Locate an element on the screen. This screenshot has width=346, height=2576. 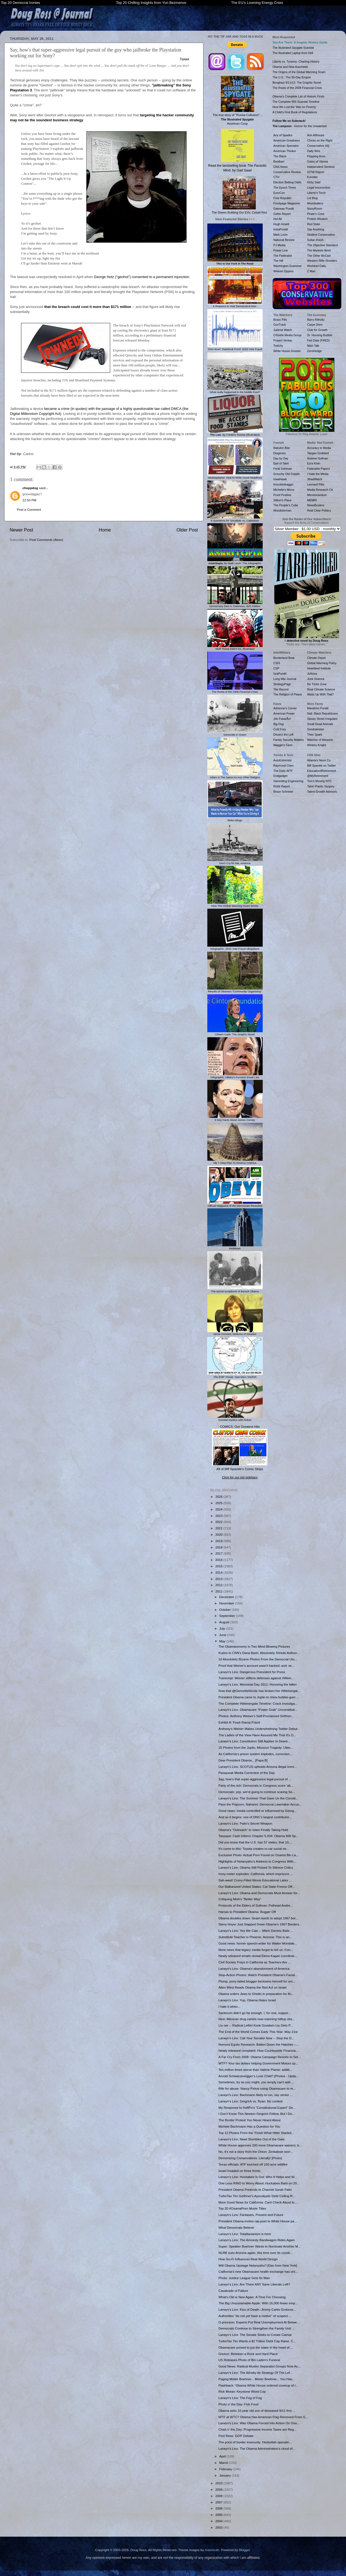
September is located at coordinates (227, 1615).